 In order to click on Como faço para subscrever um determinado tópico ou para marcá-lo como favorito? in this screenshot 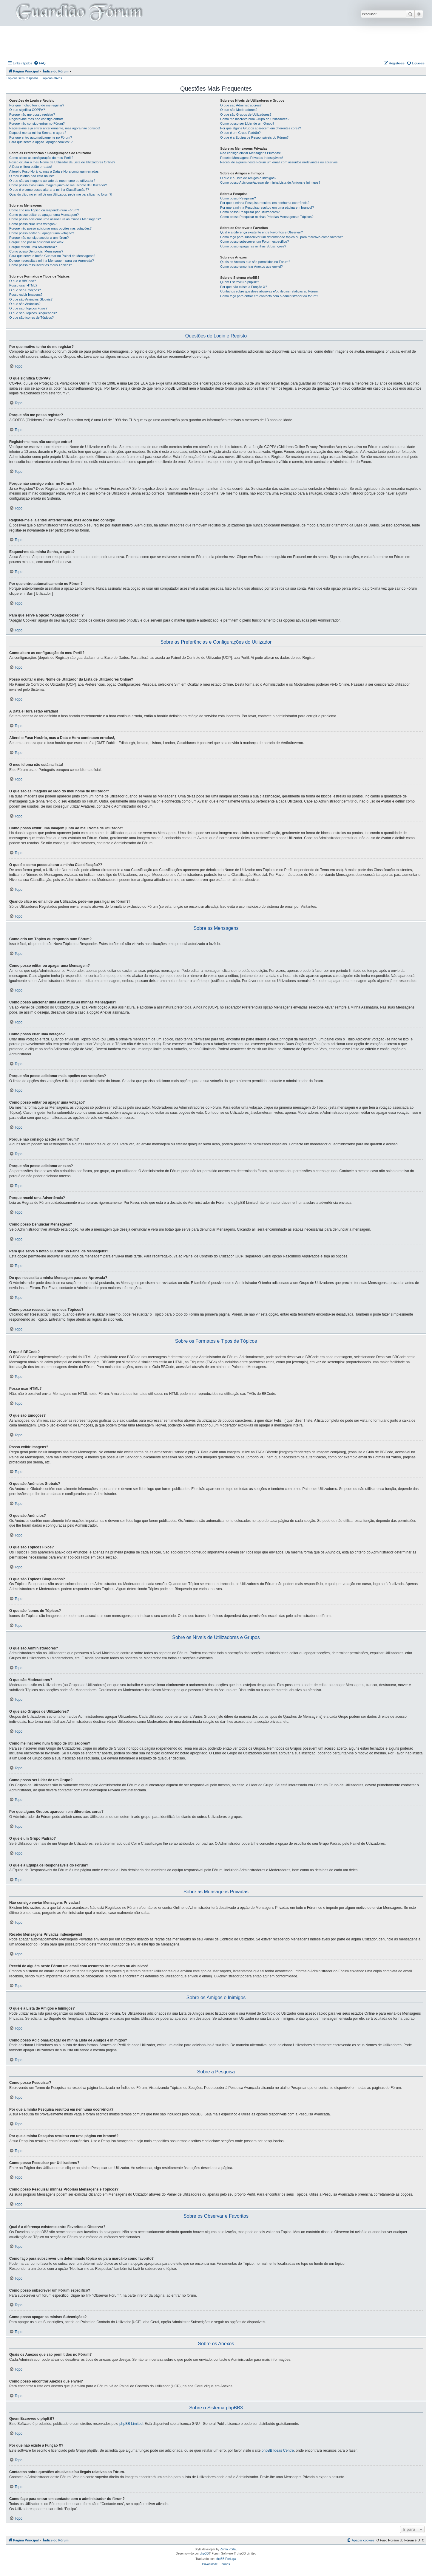, I will do `click(281, 237)`.